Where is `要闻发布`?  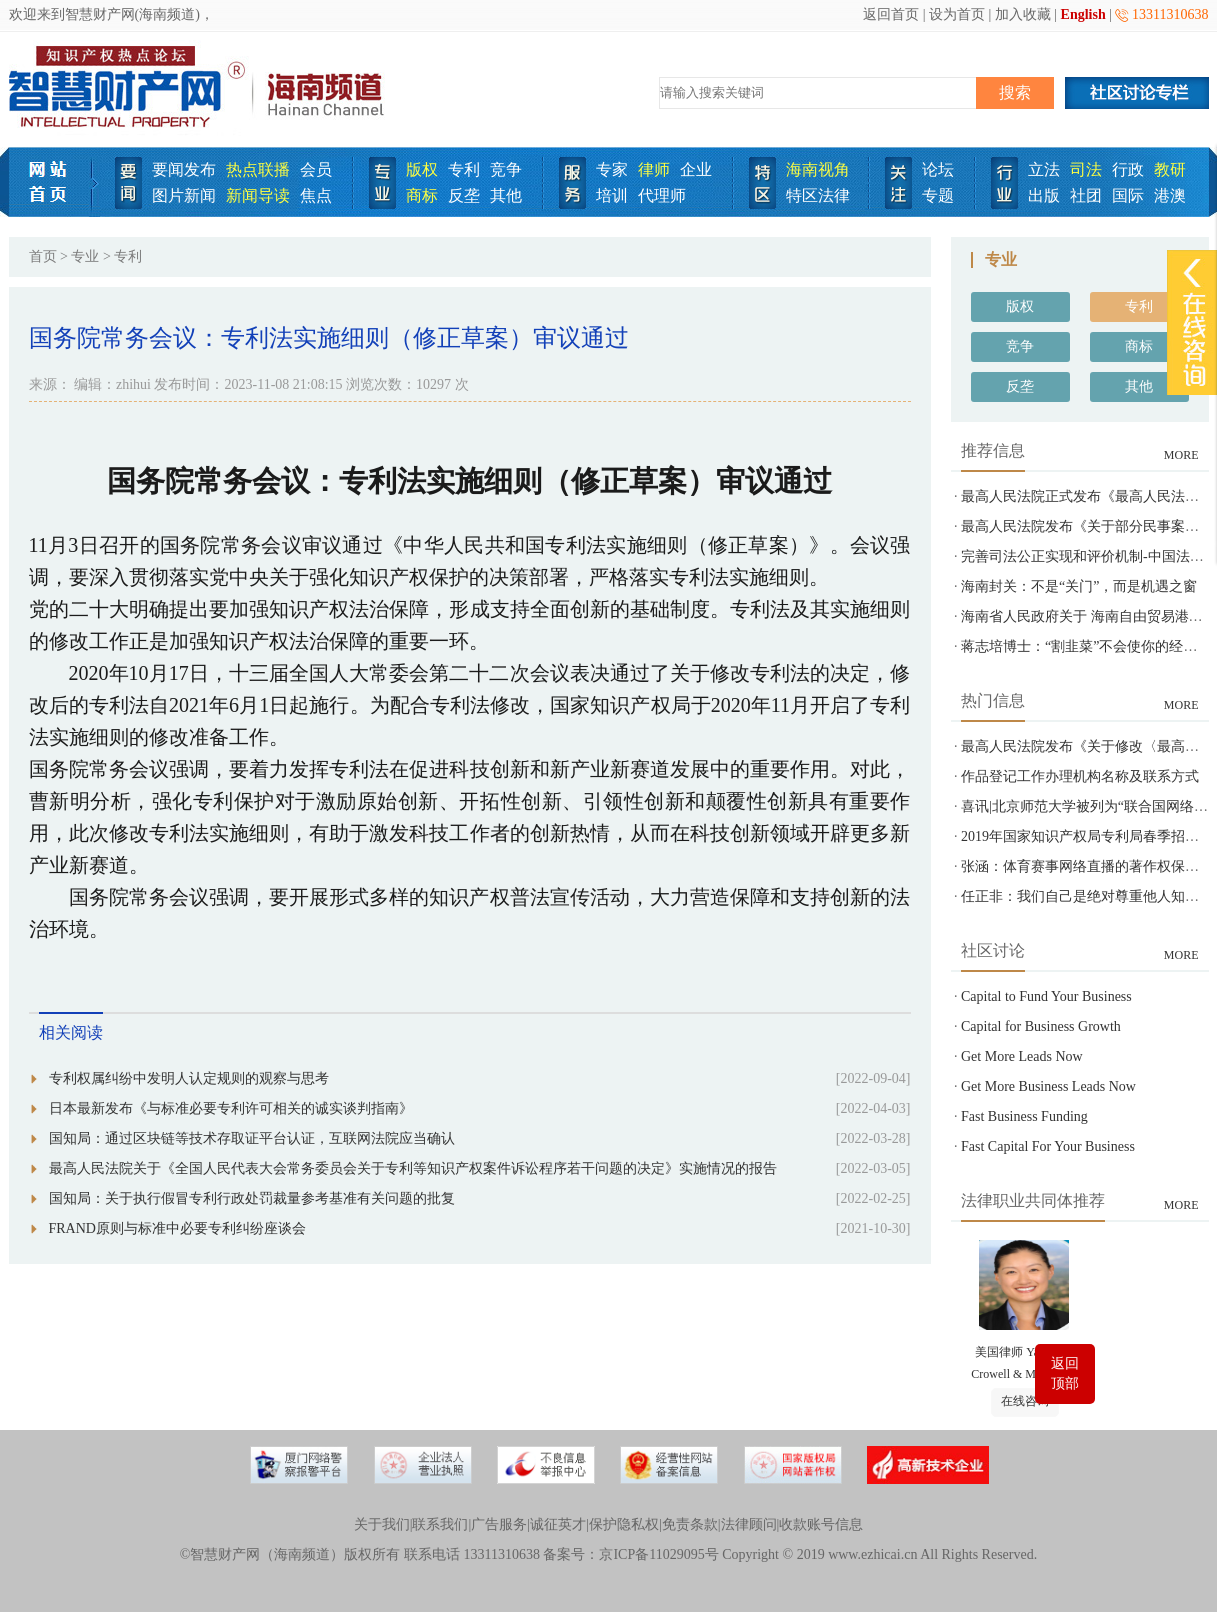
要闻发布 is located at coordinates (184, 169).